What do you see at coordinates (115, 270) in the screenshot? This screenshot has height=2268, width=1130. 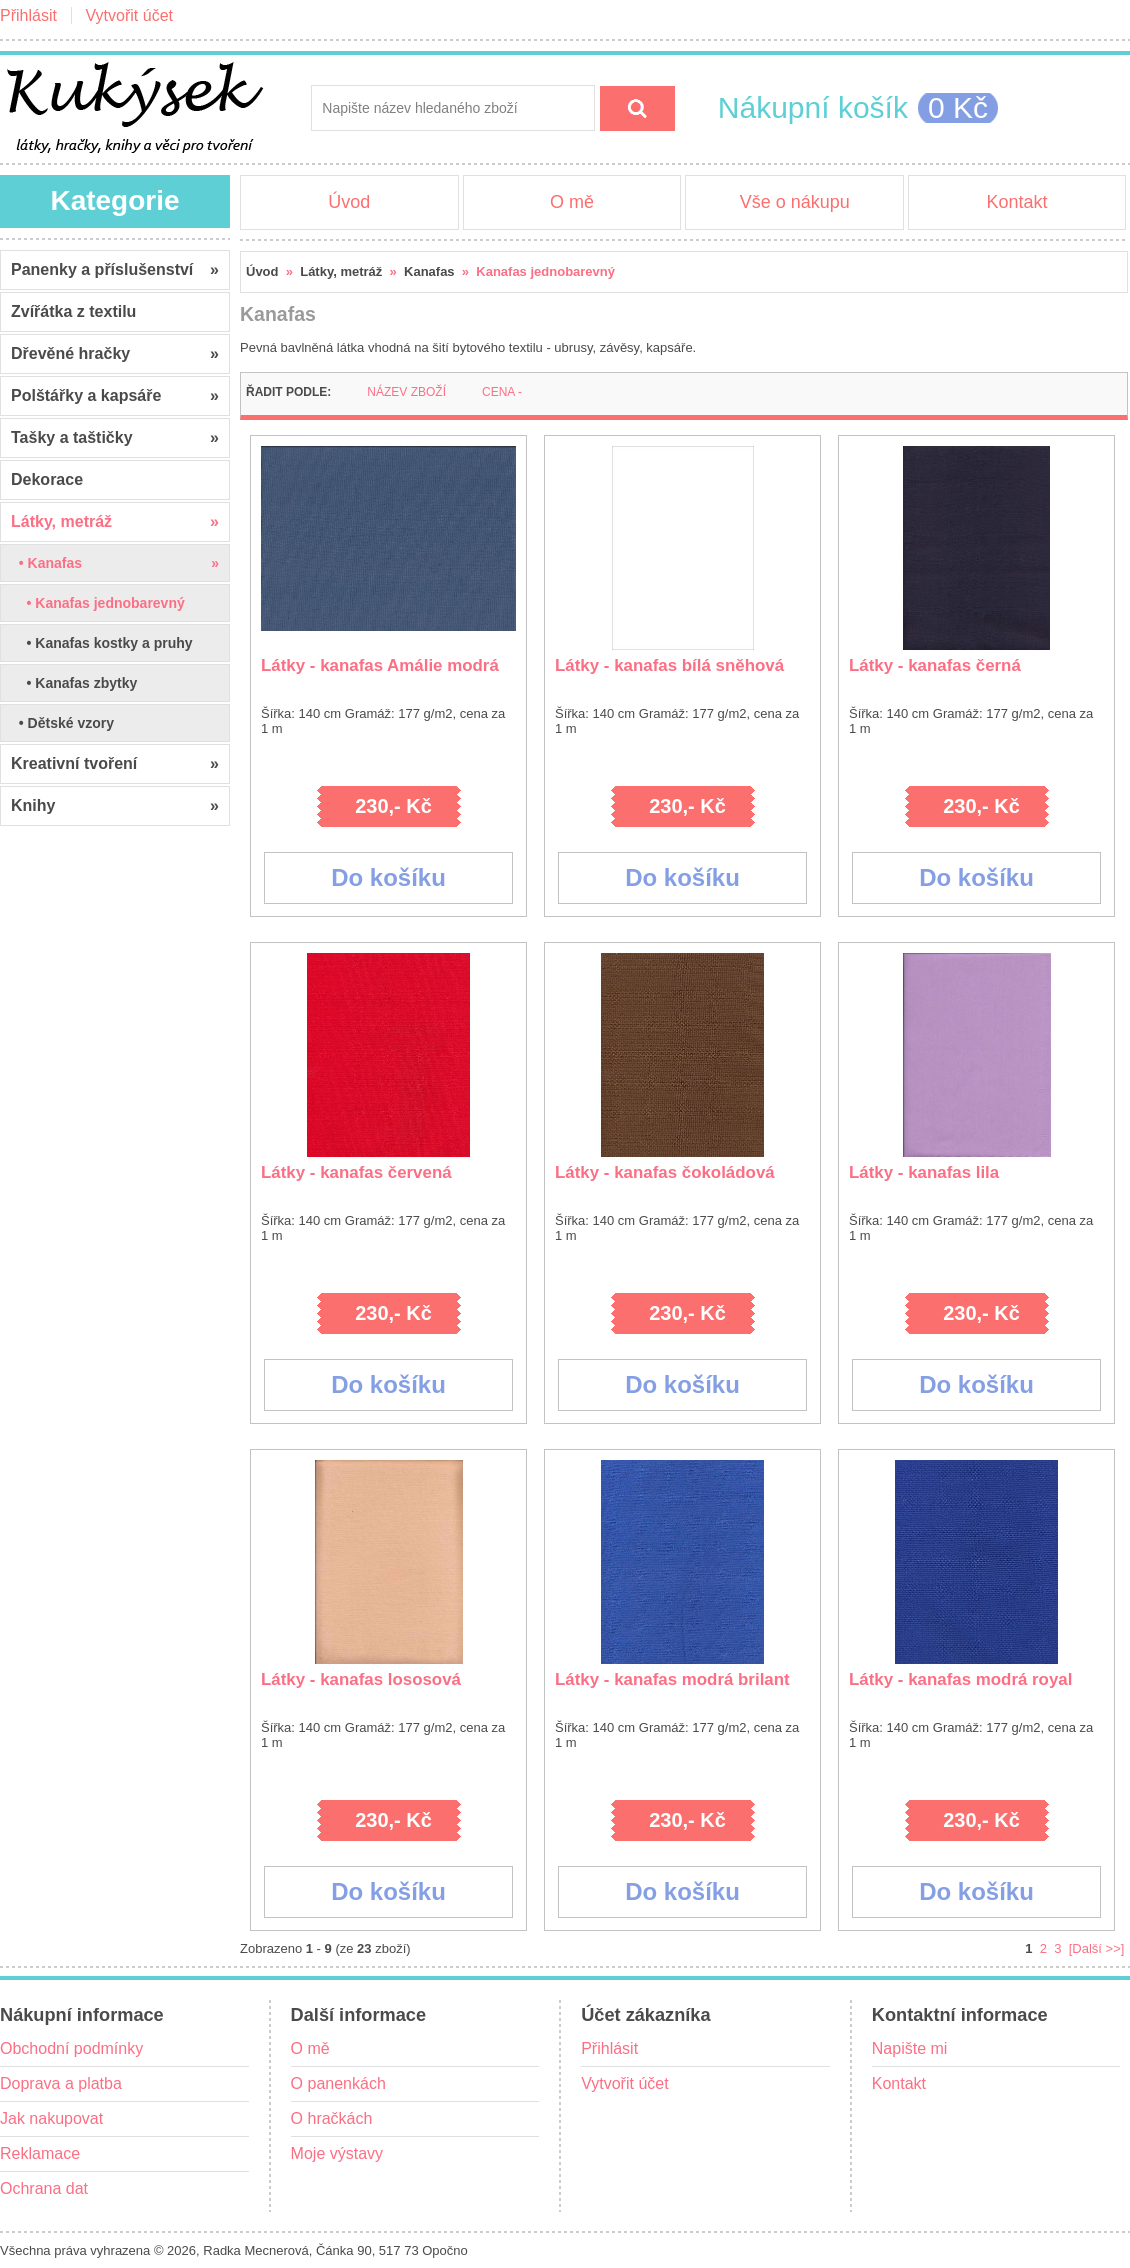 I see `Panenky a příslušenství` at bounding box center [115, 270].